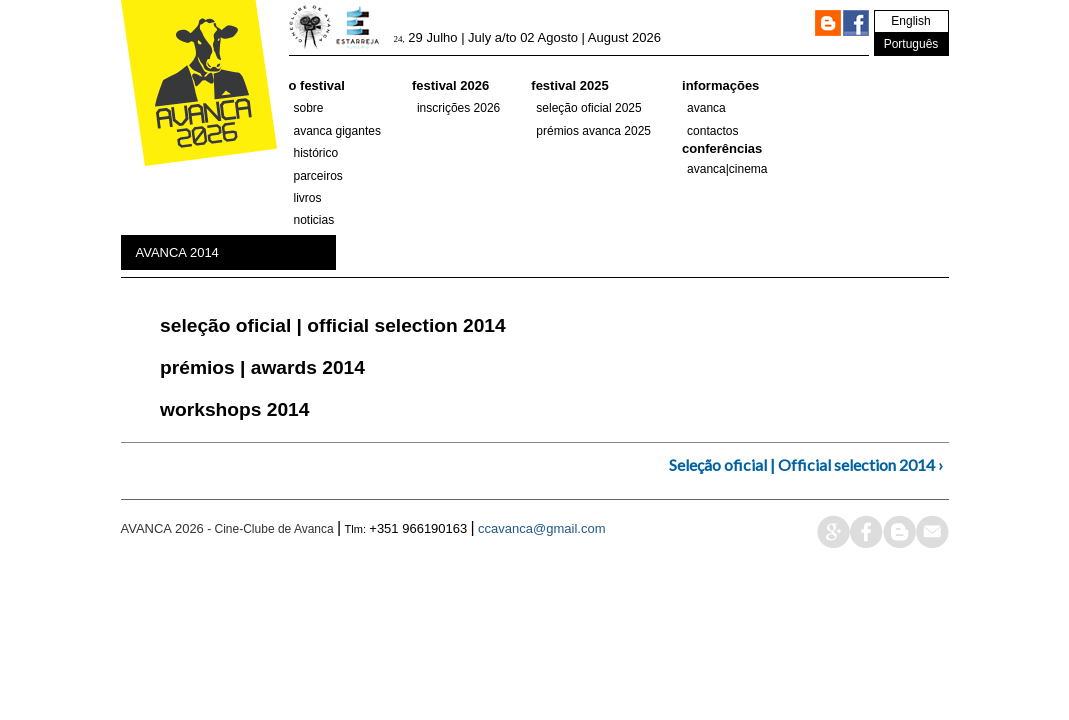  I want to click on Seleção oficial | Official selection 2014, so click(333, 325).